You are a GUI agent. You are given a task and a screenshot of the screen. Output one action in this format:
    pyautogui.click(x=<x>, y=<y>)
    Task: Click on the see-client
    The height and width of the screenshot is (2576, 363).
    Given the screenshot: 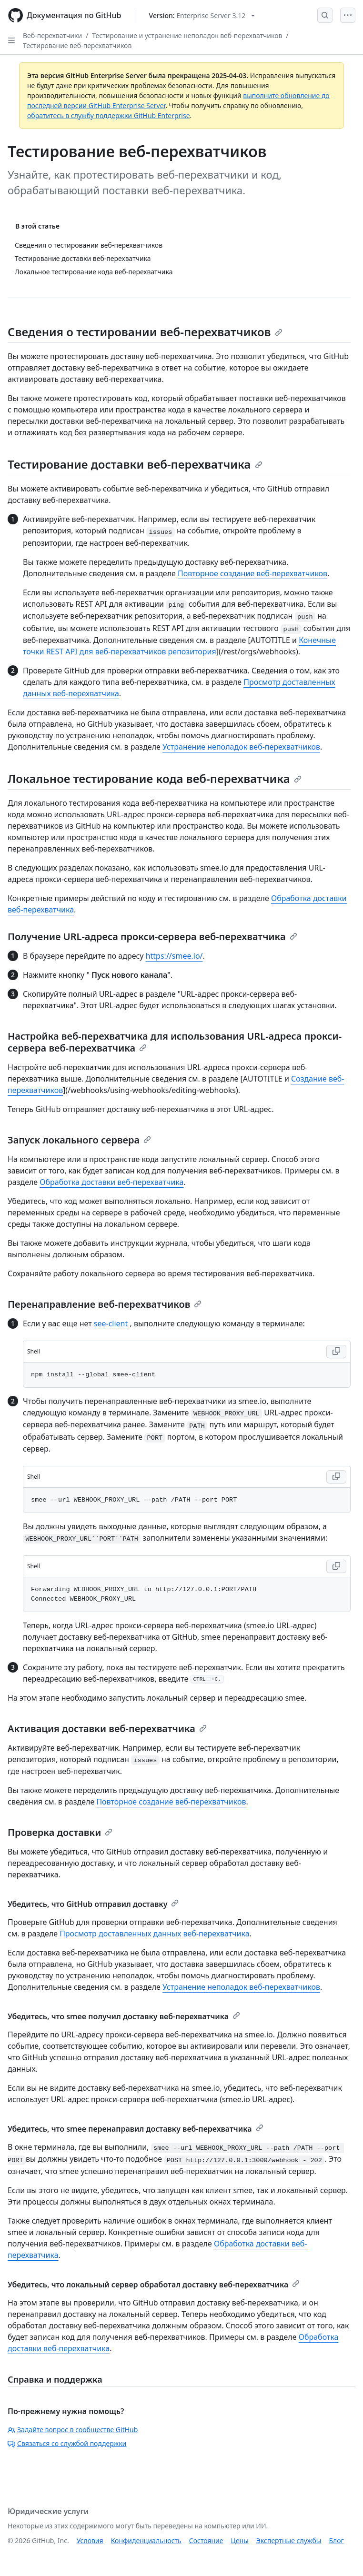 What is the action you would take?
    pyautogui.click(x=111, y=1323)
    